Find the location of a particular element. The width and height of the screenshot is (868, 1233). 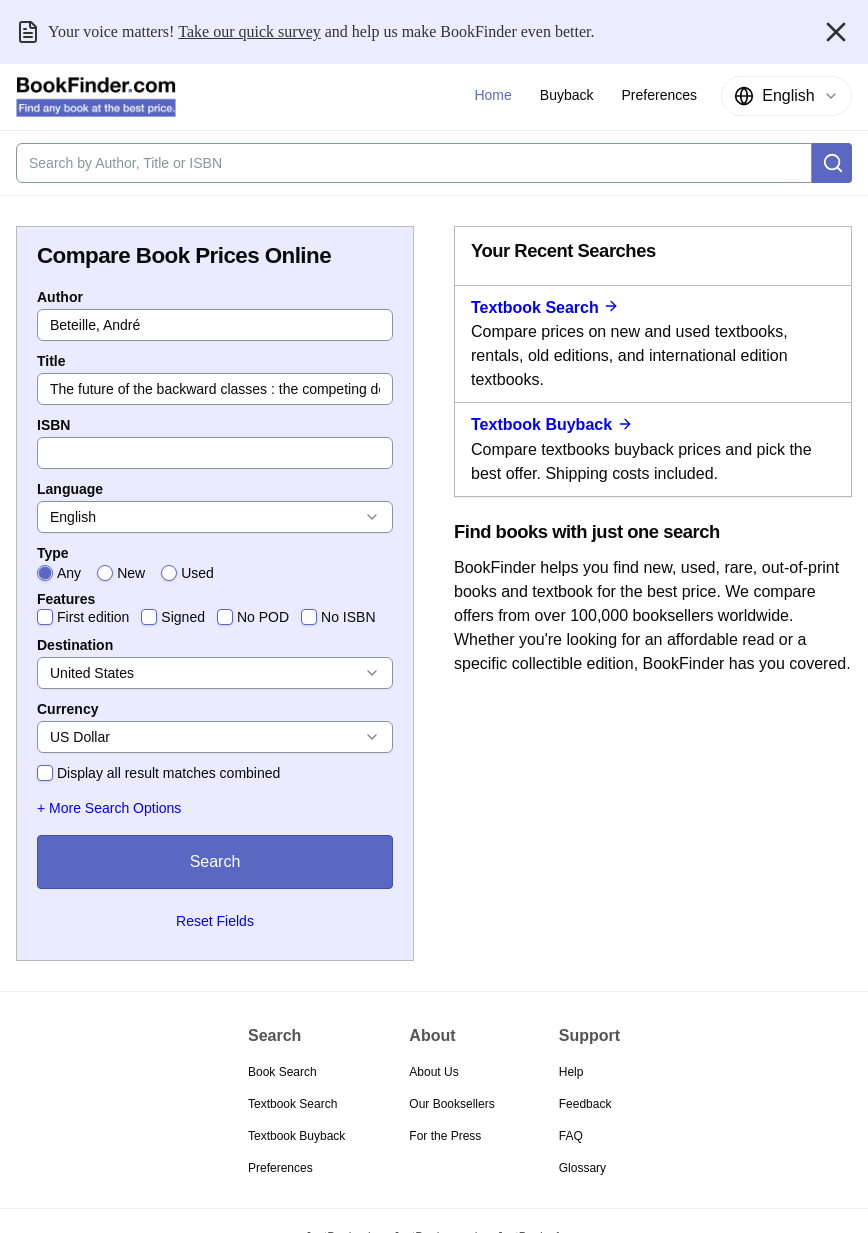

No ISBN is located at coordinates (348, 617).